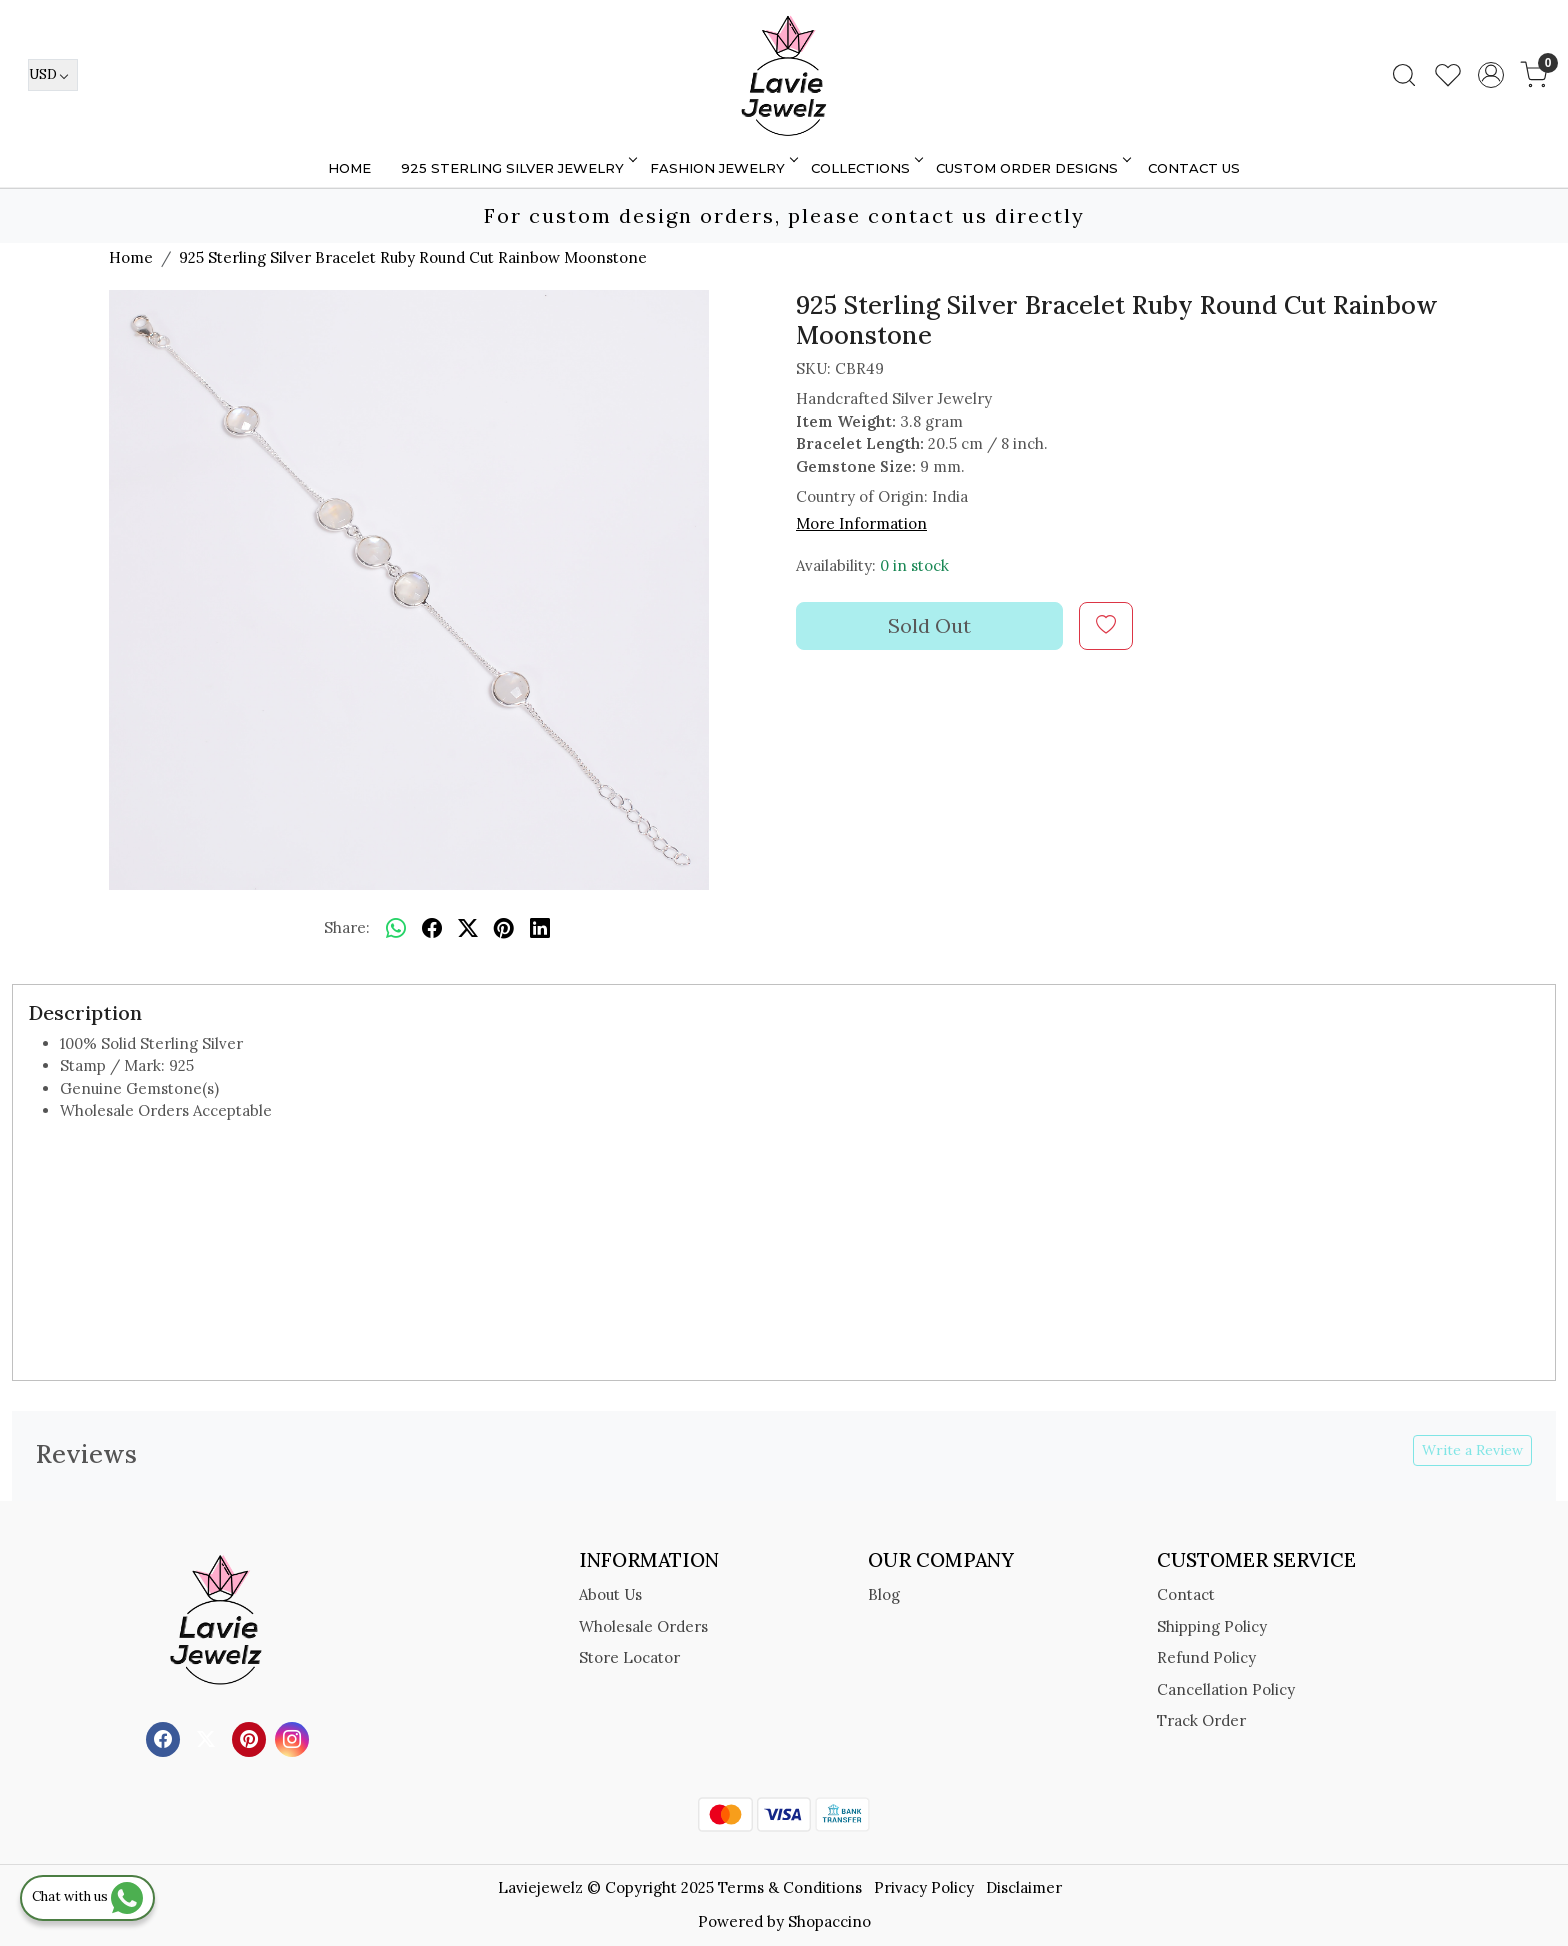 Image resolution: width=1568 pixels, height=1946 pixels. I want to click on Shopaccino, so click(829, 1921).